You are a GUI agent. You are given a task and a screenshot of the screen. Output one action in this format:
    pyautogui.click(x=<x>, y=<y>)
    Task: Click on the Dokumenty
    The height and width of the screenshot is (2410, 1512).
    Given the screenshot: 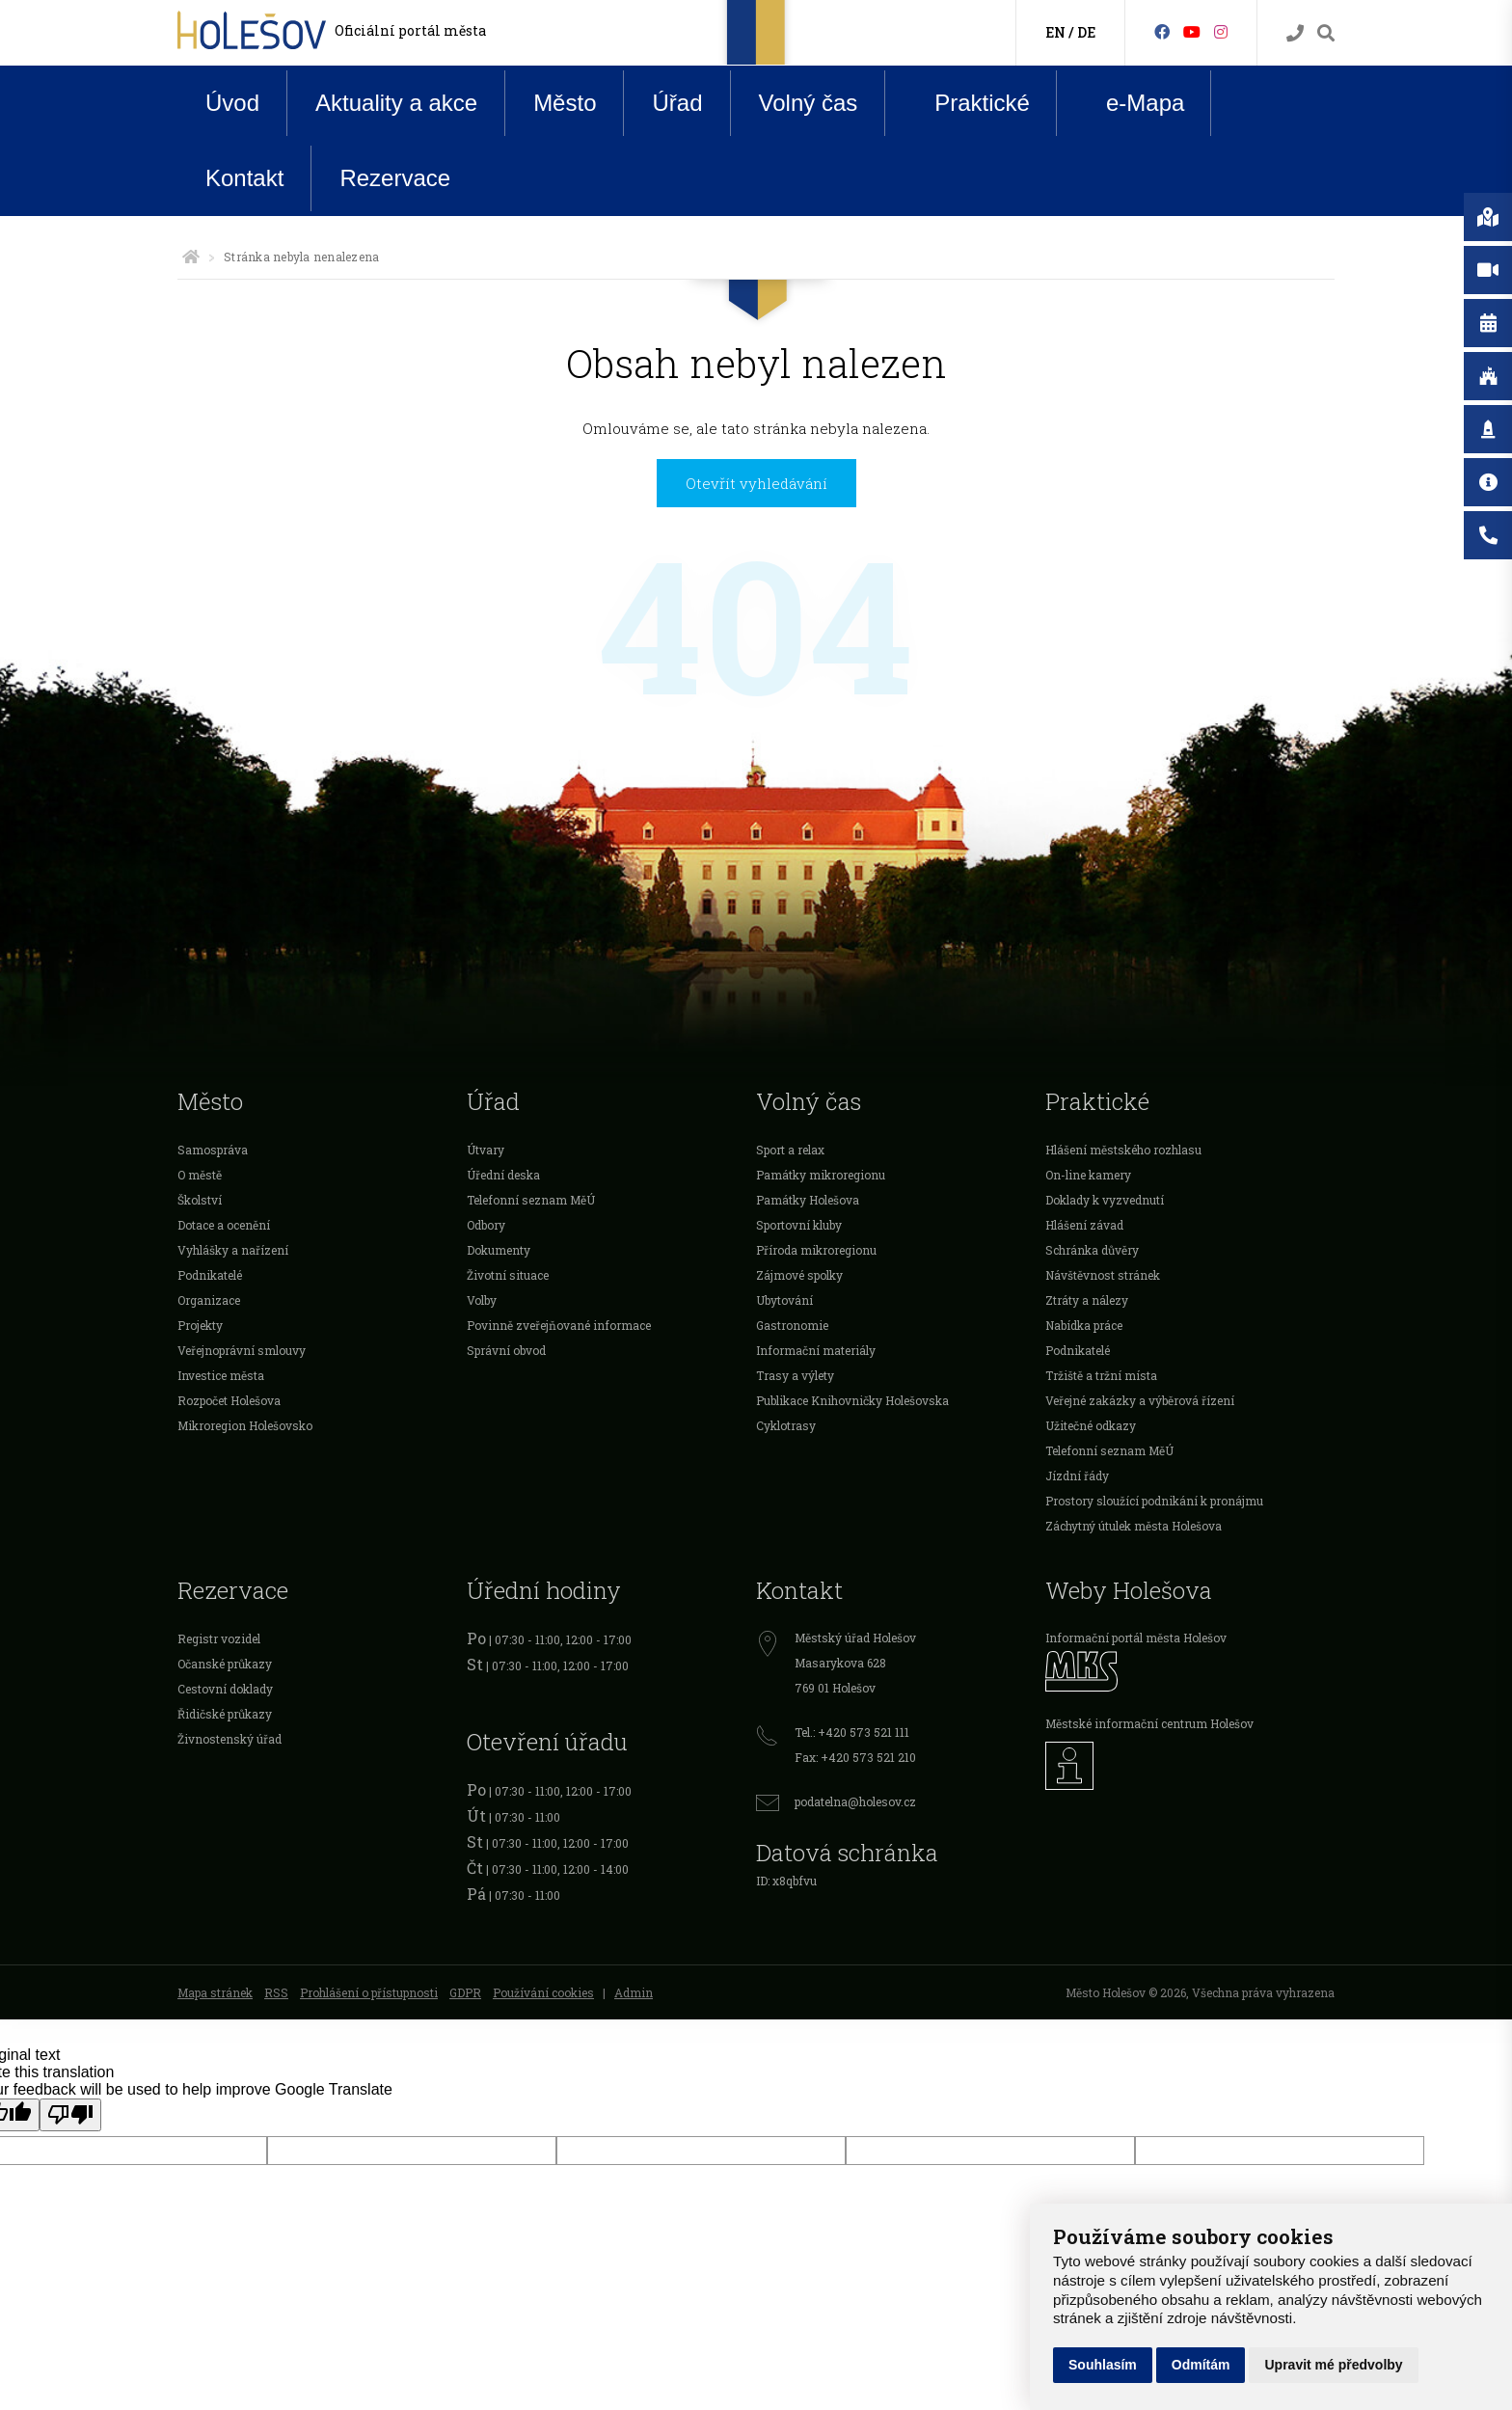 What is the action you would take?
    pyautogui.click(x=498, y=1250)
    